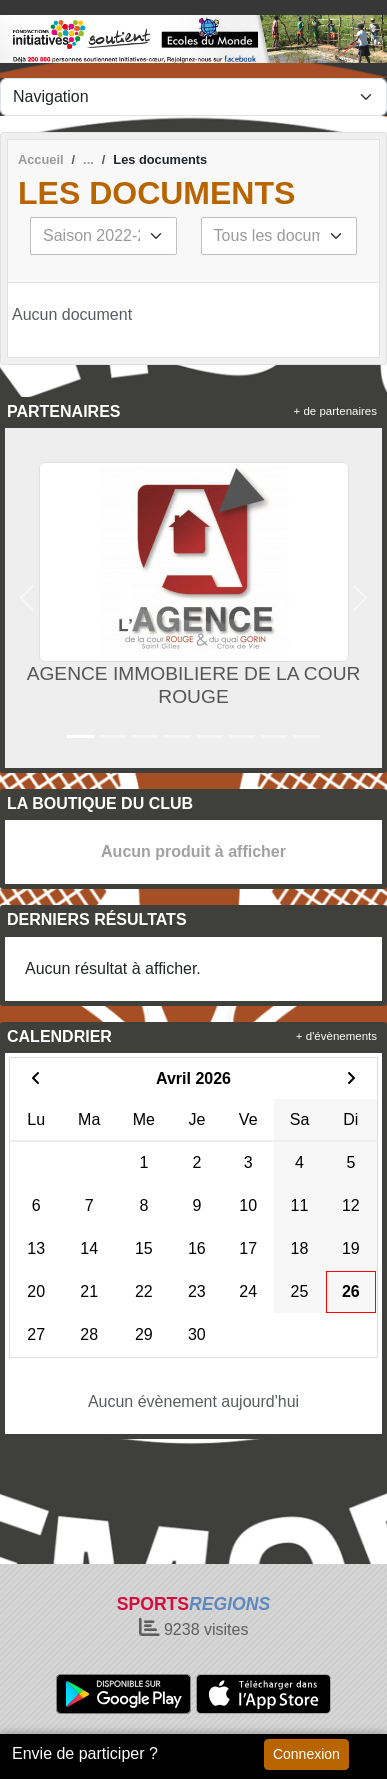 The height and width of the screenshot is (1779, 387). What do you see at coordinates (335, 411) in the screenshot?
I see `+ de partenaires` at bounding box center [335, 411].